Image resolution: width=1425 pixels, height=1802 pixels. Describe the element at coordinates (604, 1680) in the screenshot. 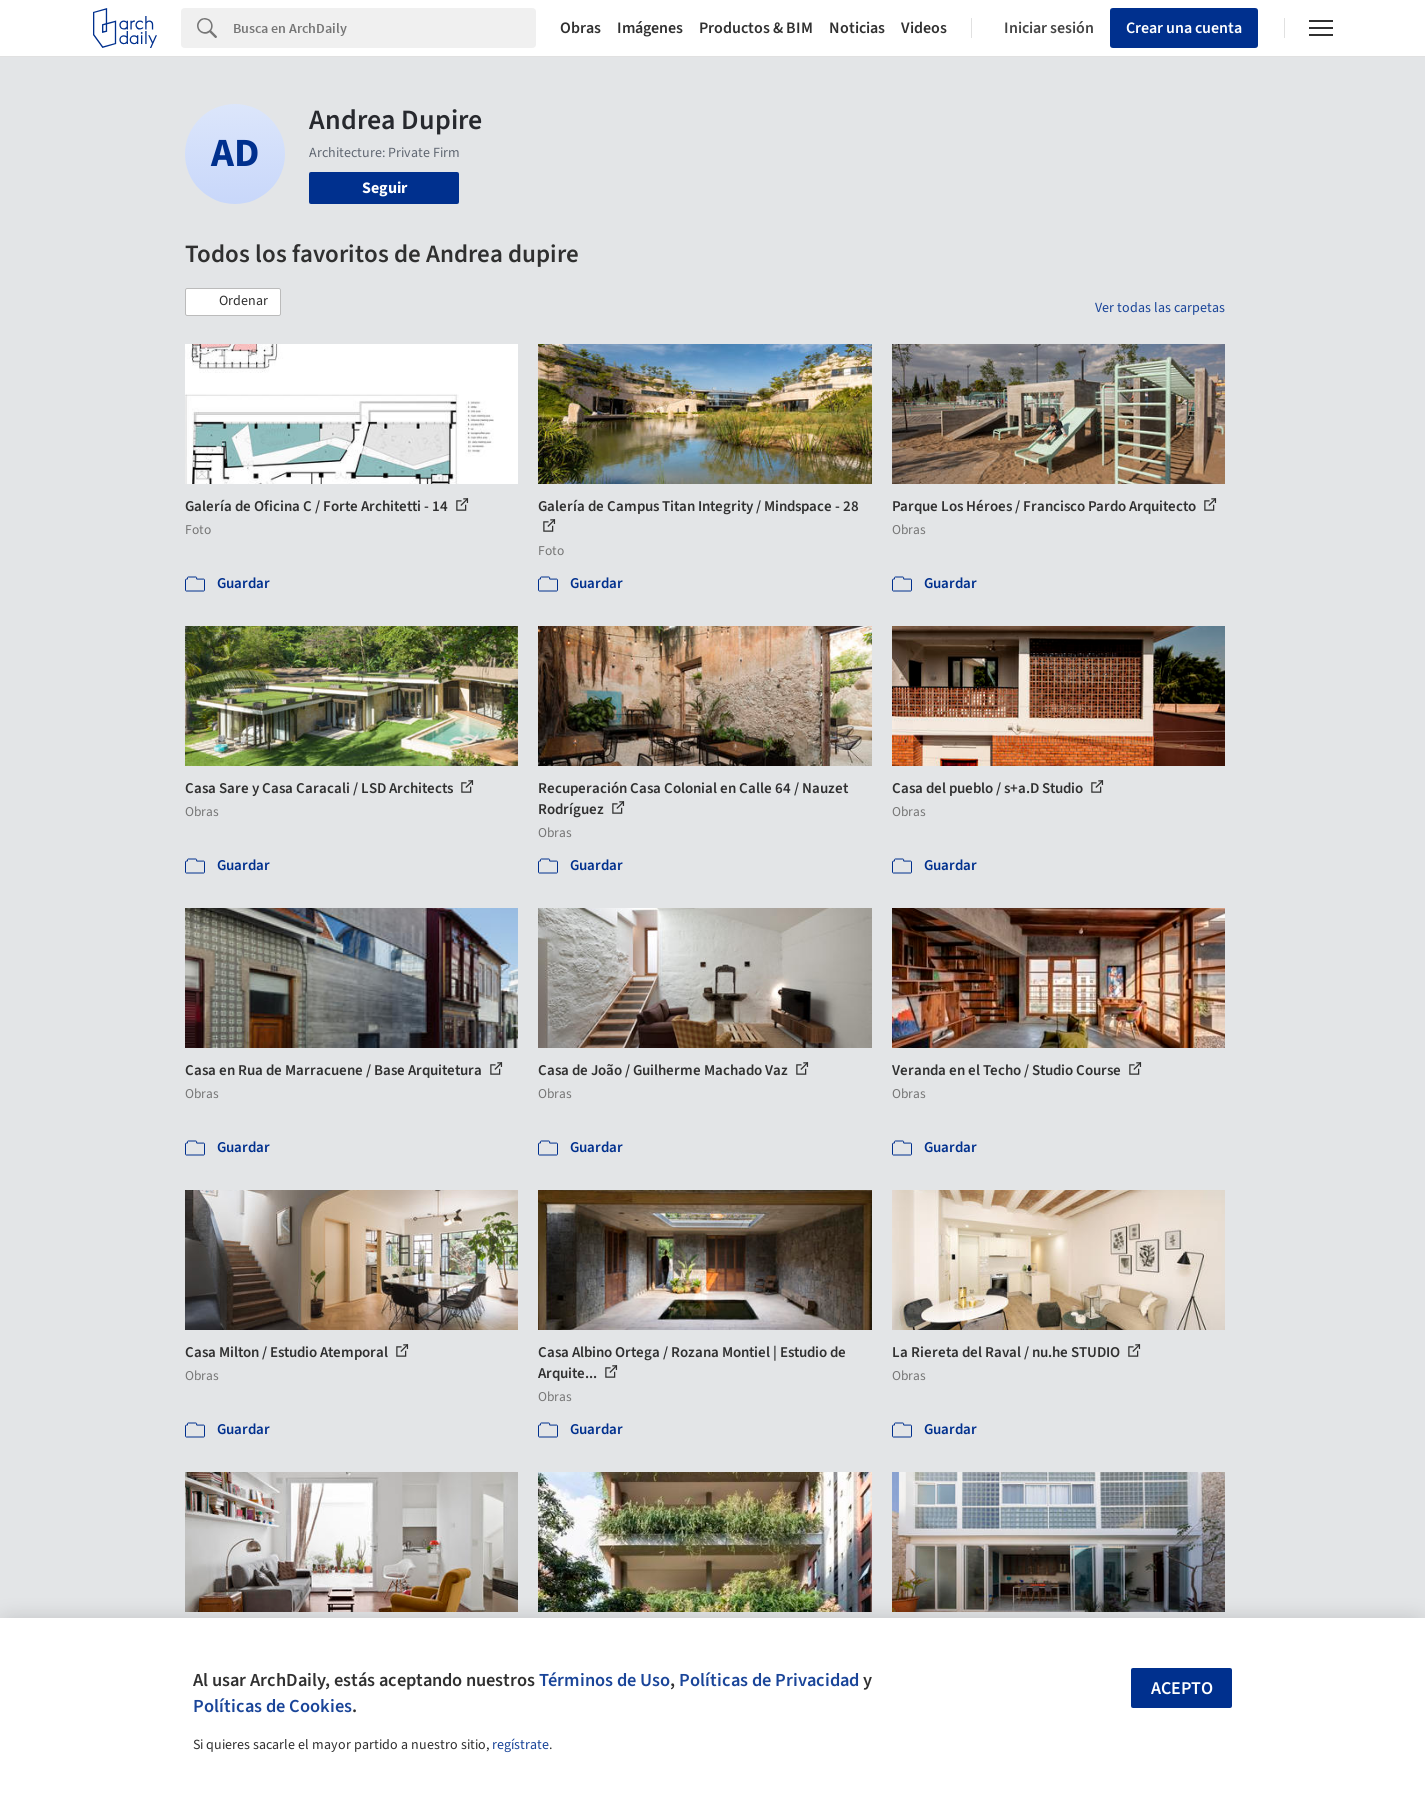

I see `Términos de Uso` at that location.